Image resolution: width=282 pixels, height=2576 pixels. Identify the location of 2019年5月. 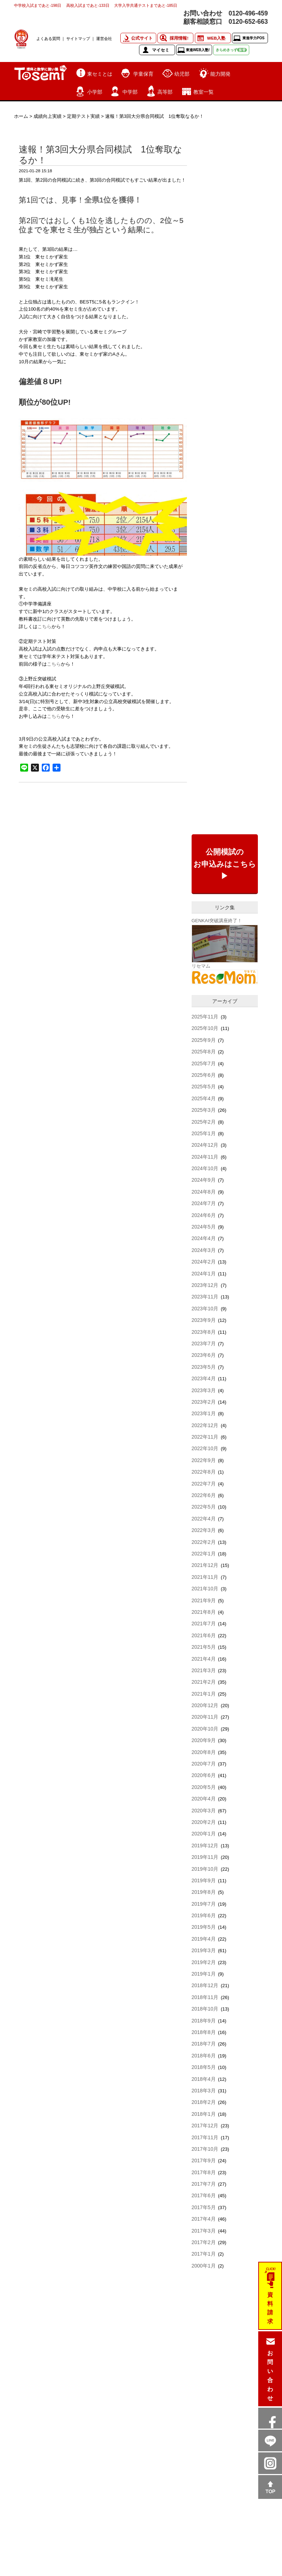
(204, 1927).